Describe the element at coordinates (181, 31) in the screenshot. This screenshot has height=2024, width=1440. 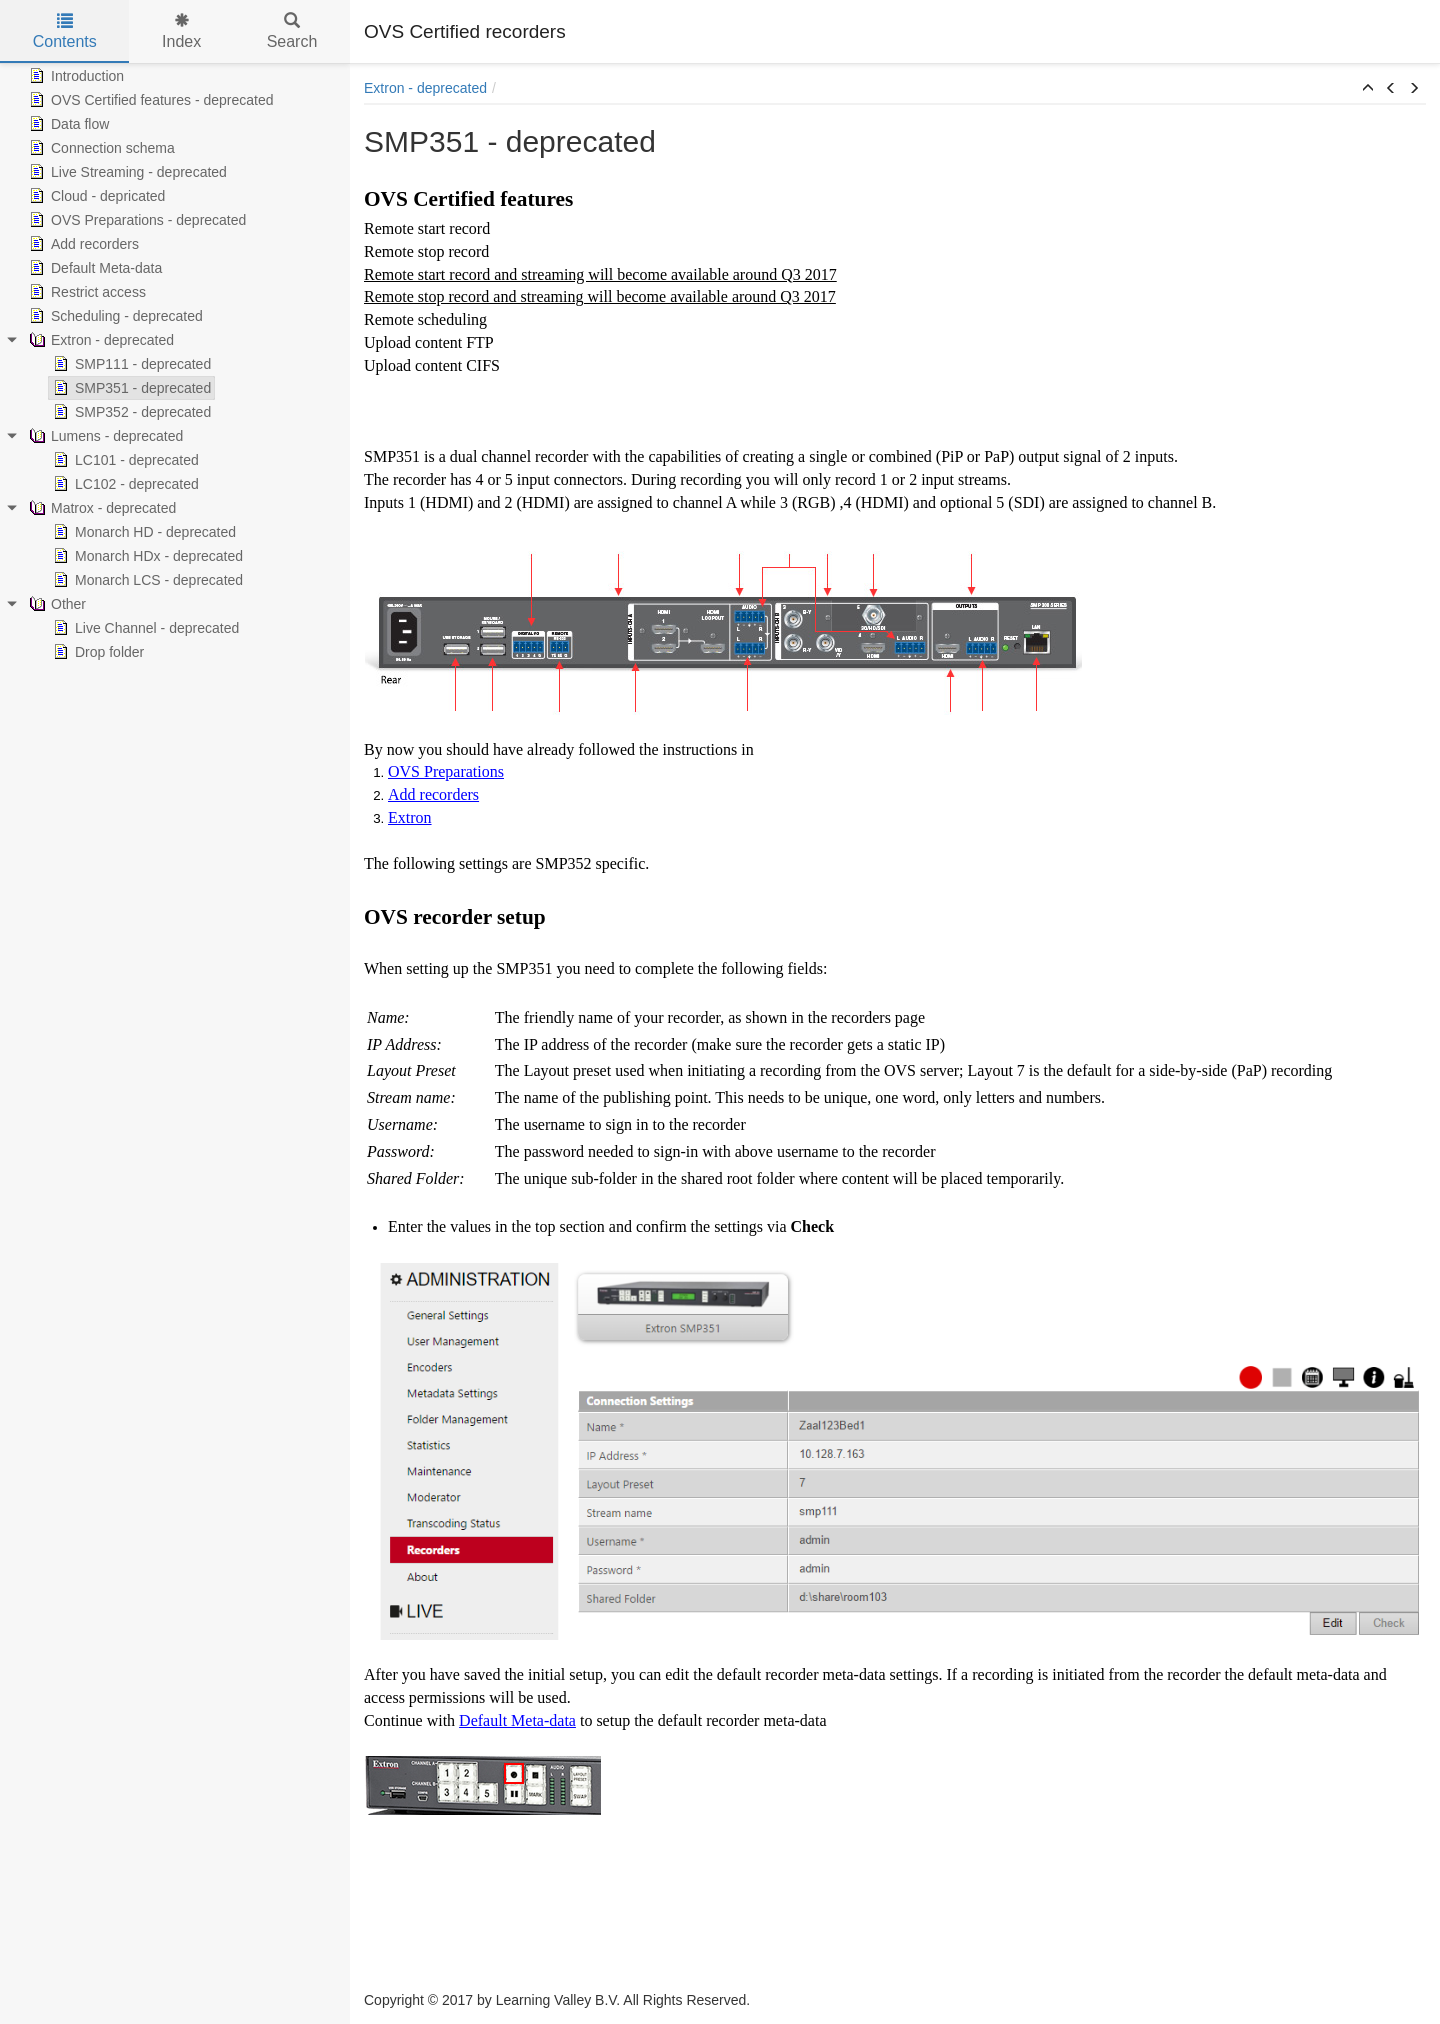
I see `Index [tab]` at that location.